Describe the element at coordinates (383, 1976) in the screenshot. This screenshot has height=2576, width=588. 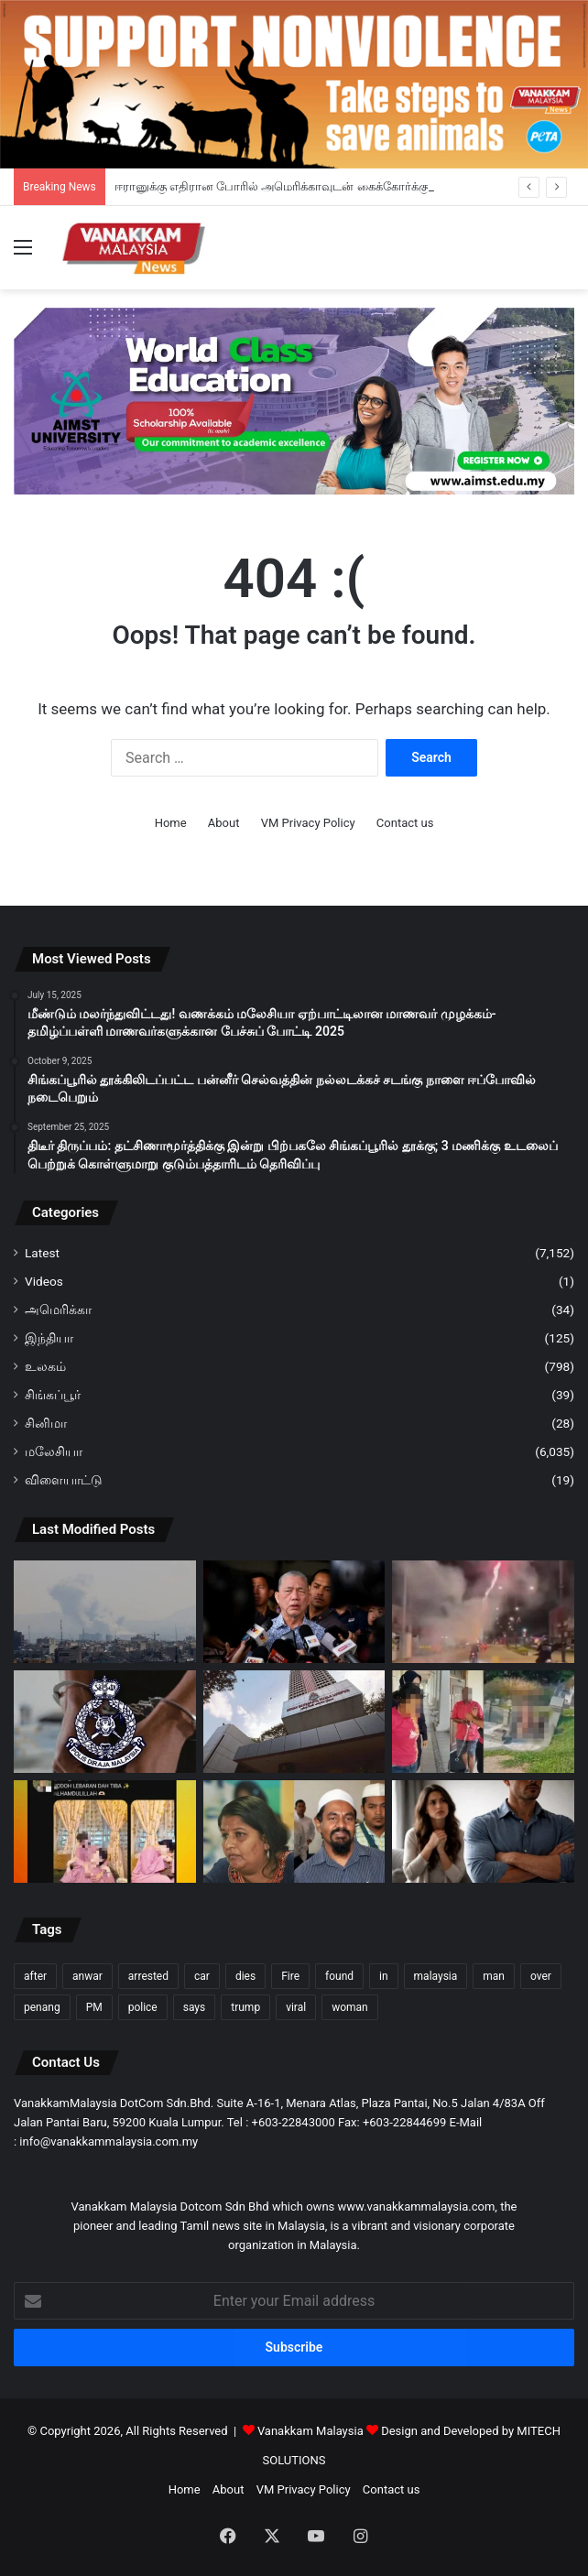
I see `in [in (120 items)]` at that location.